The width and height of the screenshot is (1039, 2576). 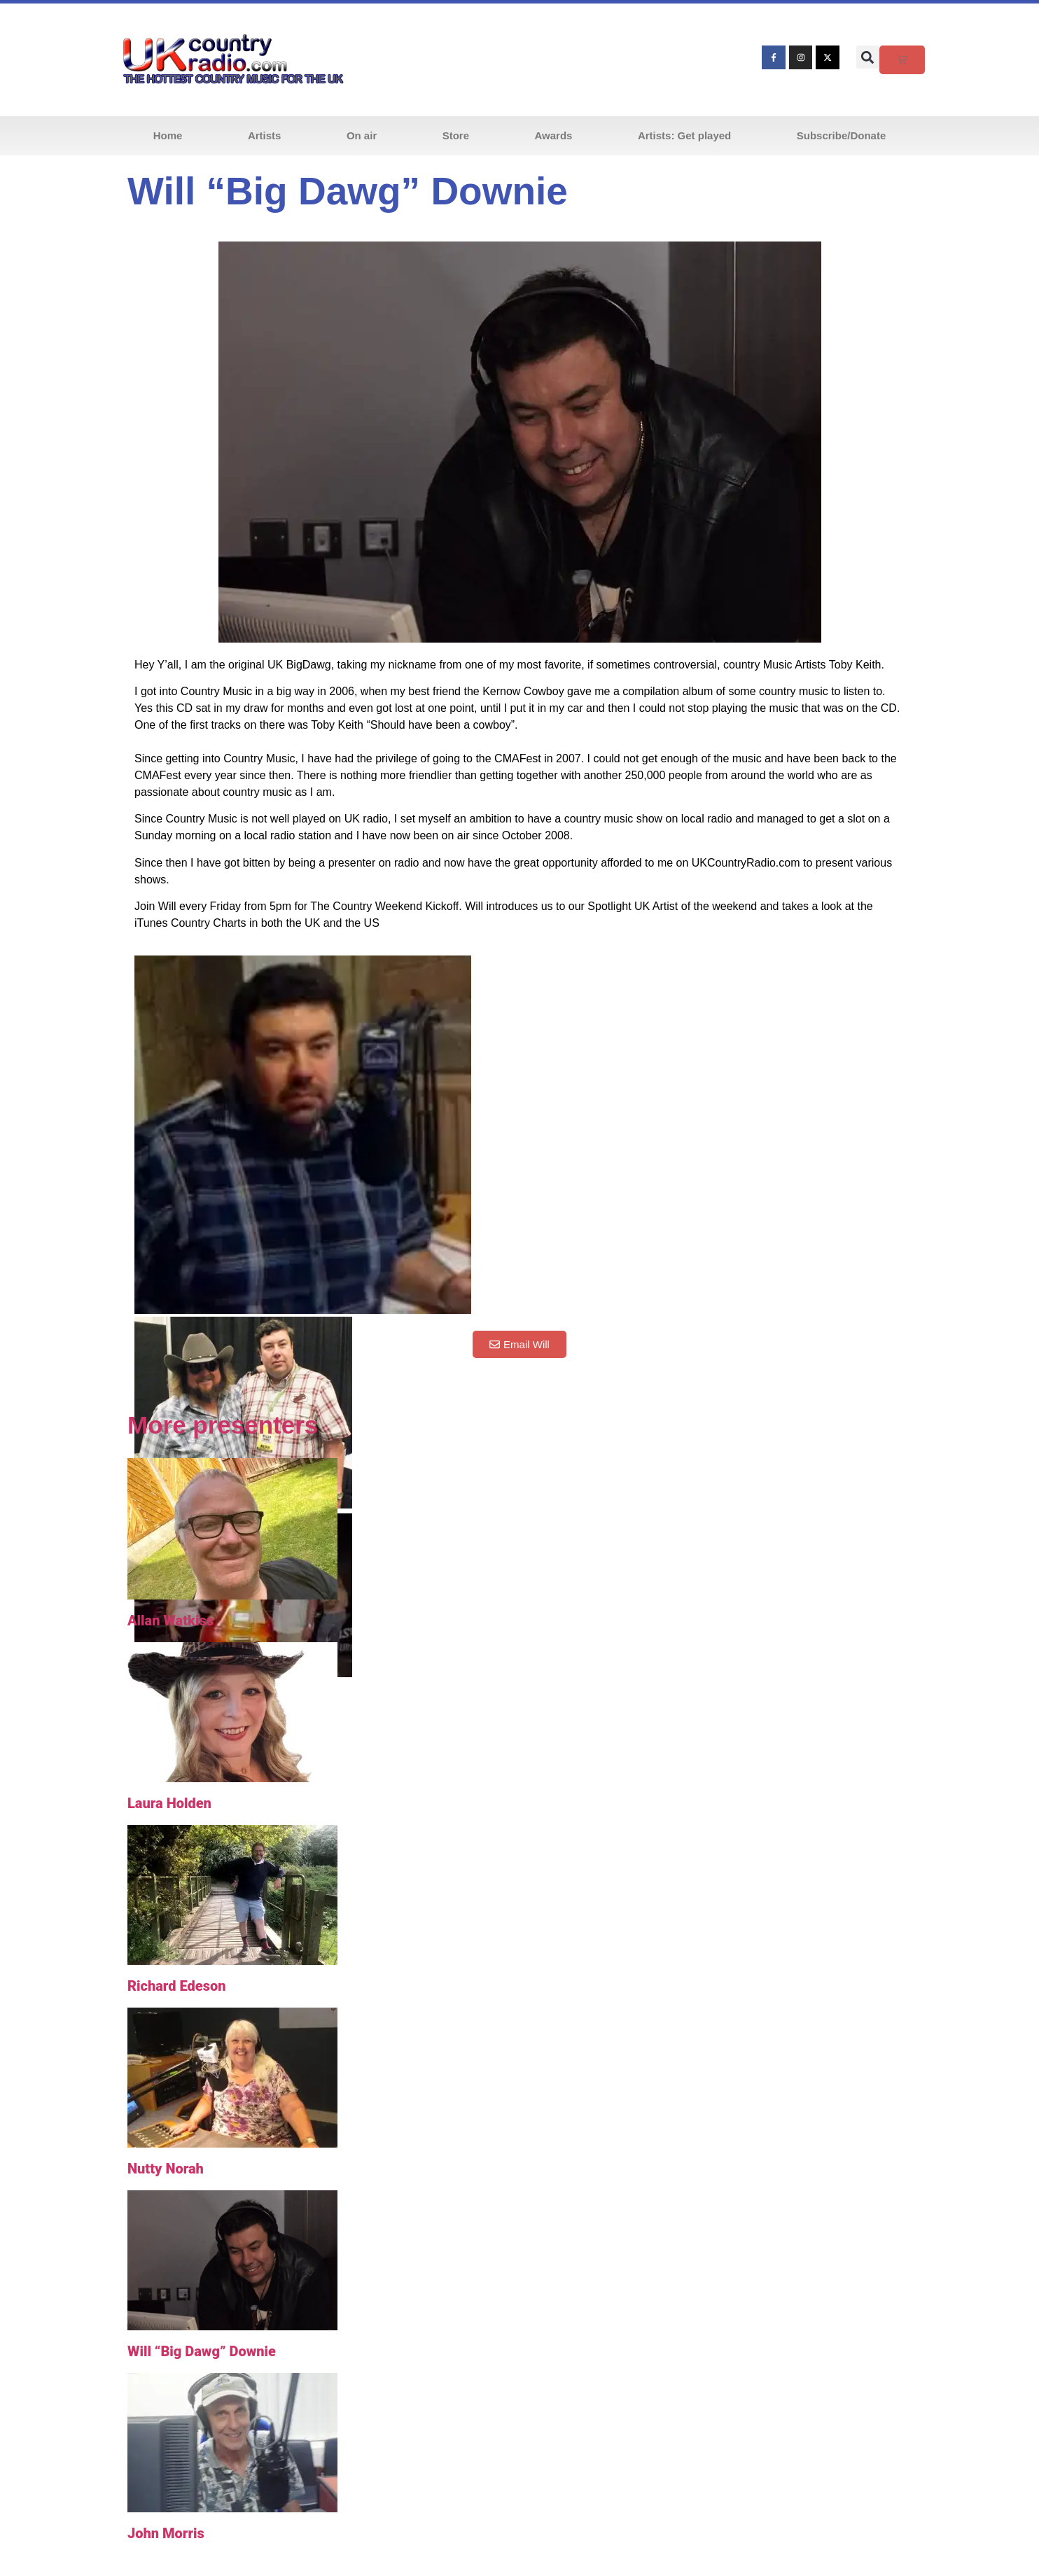 What do you see at coordinates (684, 135) in the screenshot?
I see `Artists: Get played` at bounding box center [684, 135].